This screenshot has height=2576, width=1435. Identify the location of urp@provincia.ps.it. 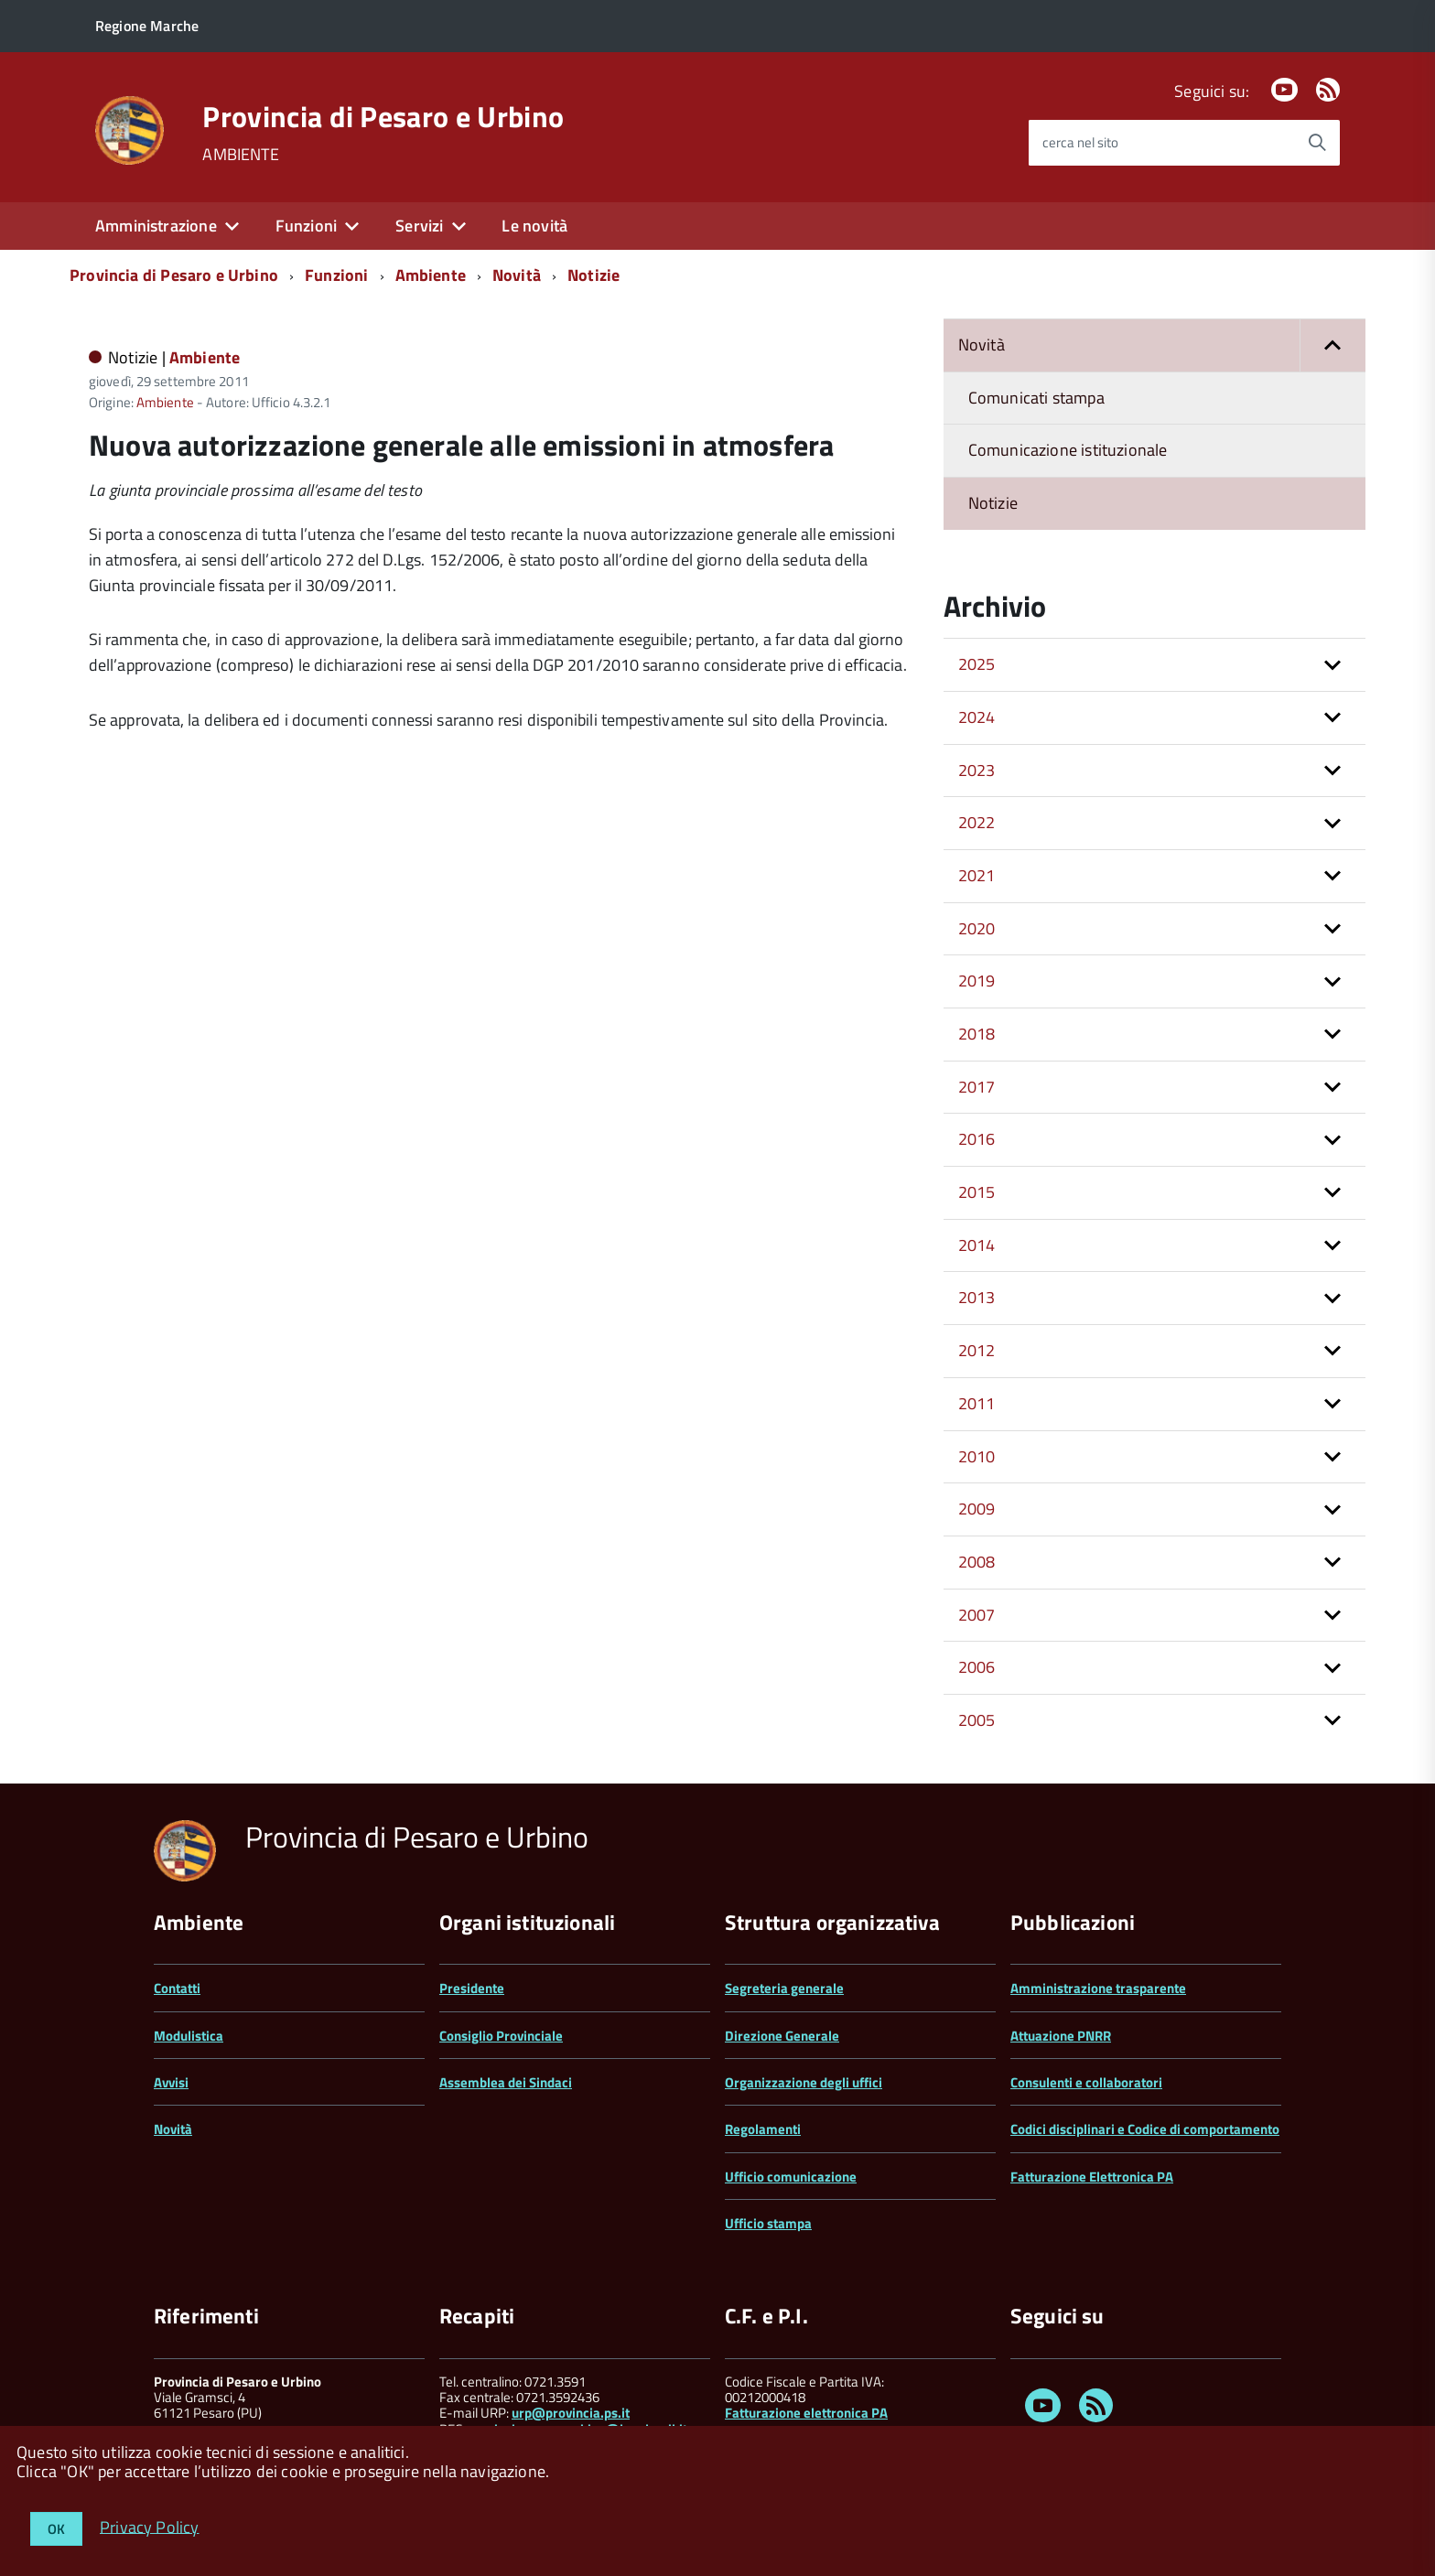
(571, 2412).